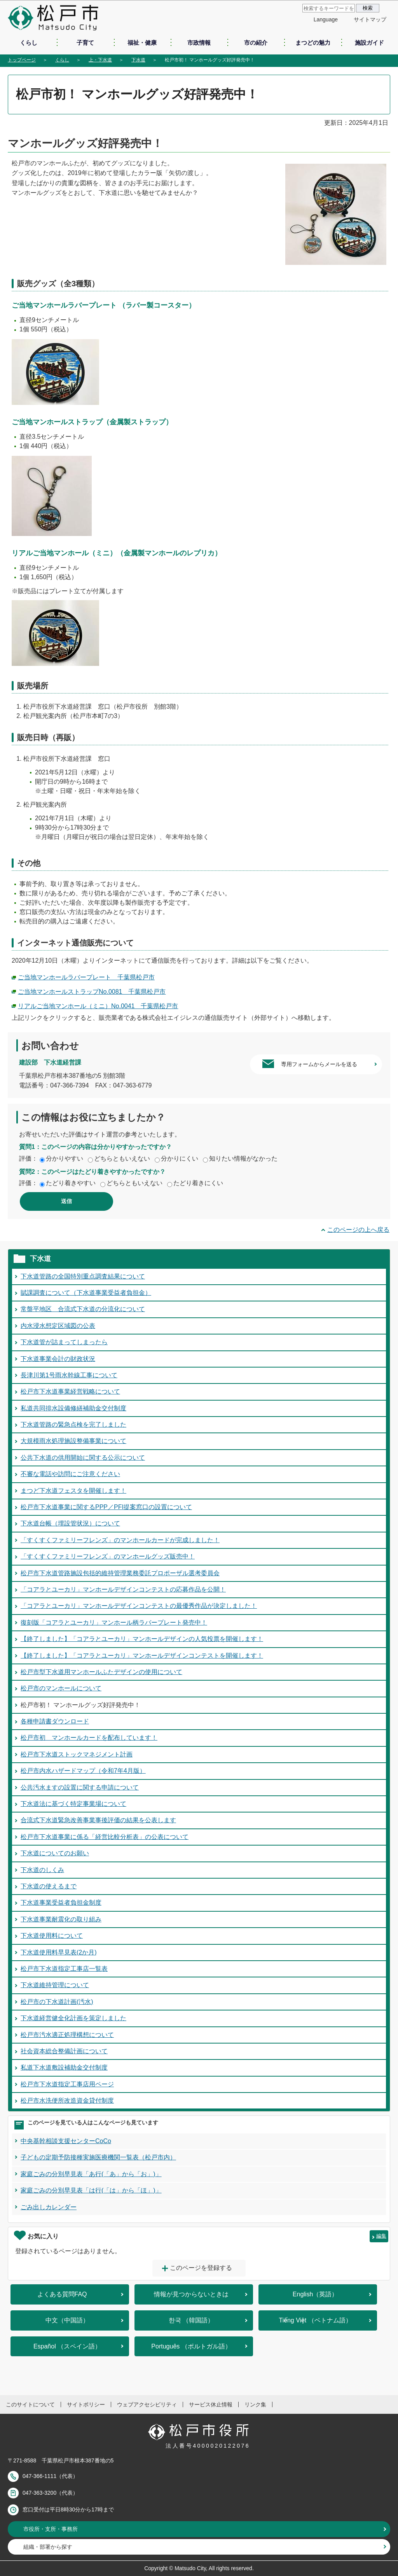  Describe the element at coordinates (100, 60) in the screenshot. I see `上・下水道` at that location.